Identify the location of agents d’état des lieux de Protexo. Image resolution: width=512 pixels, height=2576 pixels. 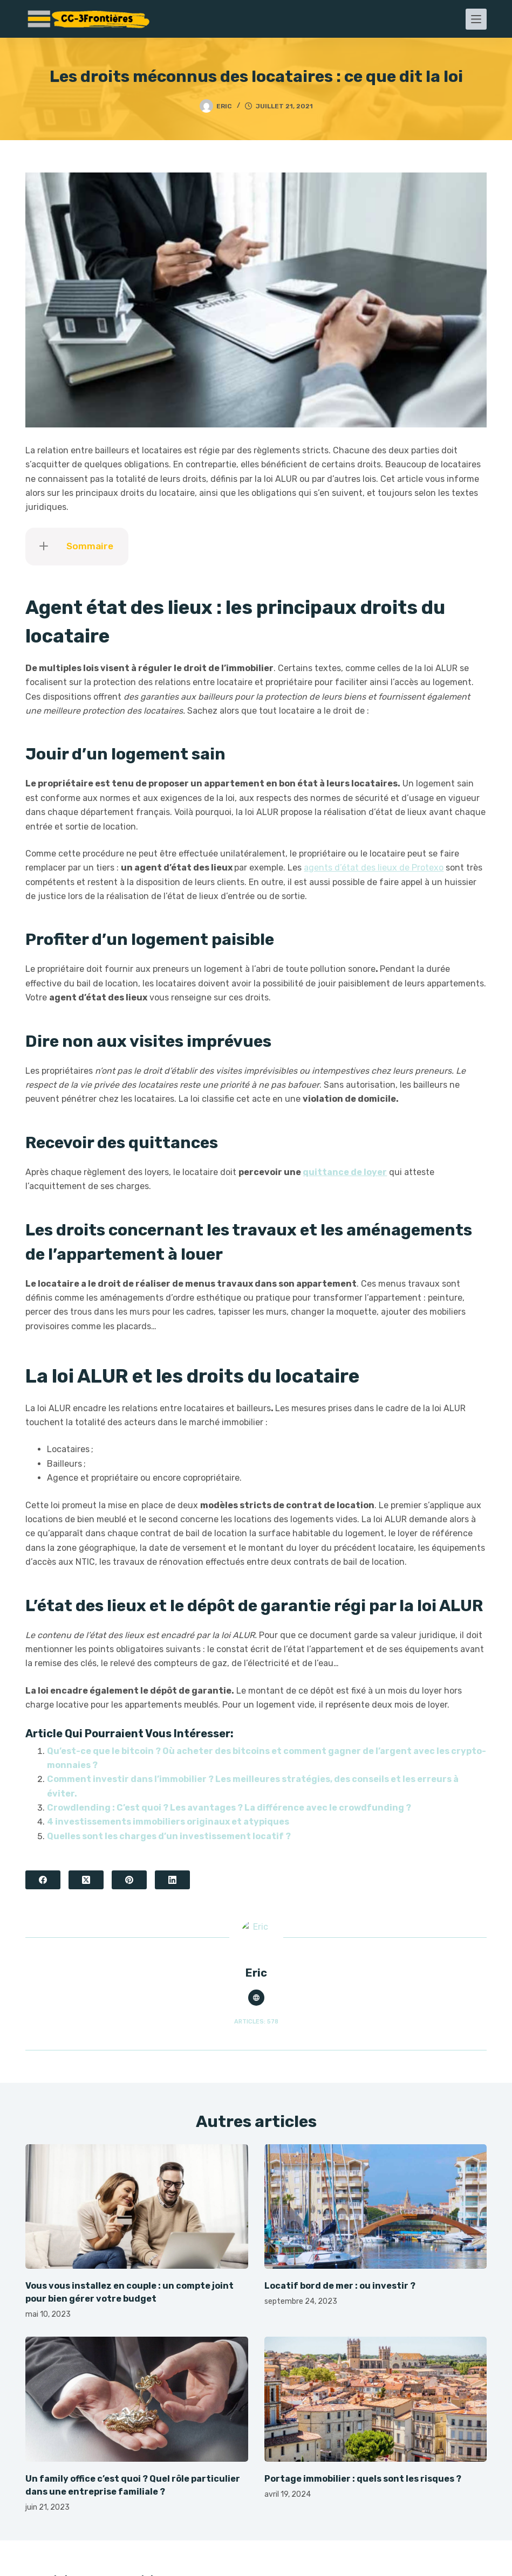
(373, 867).